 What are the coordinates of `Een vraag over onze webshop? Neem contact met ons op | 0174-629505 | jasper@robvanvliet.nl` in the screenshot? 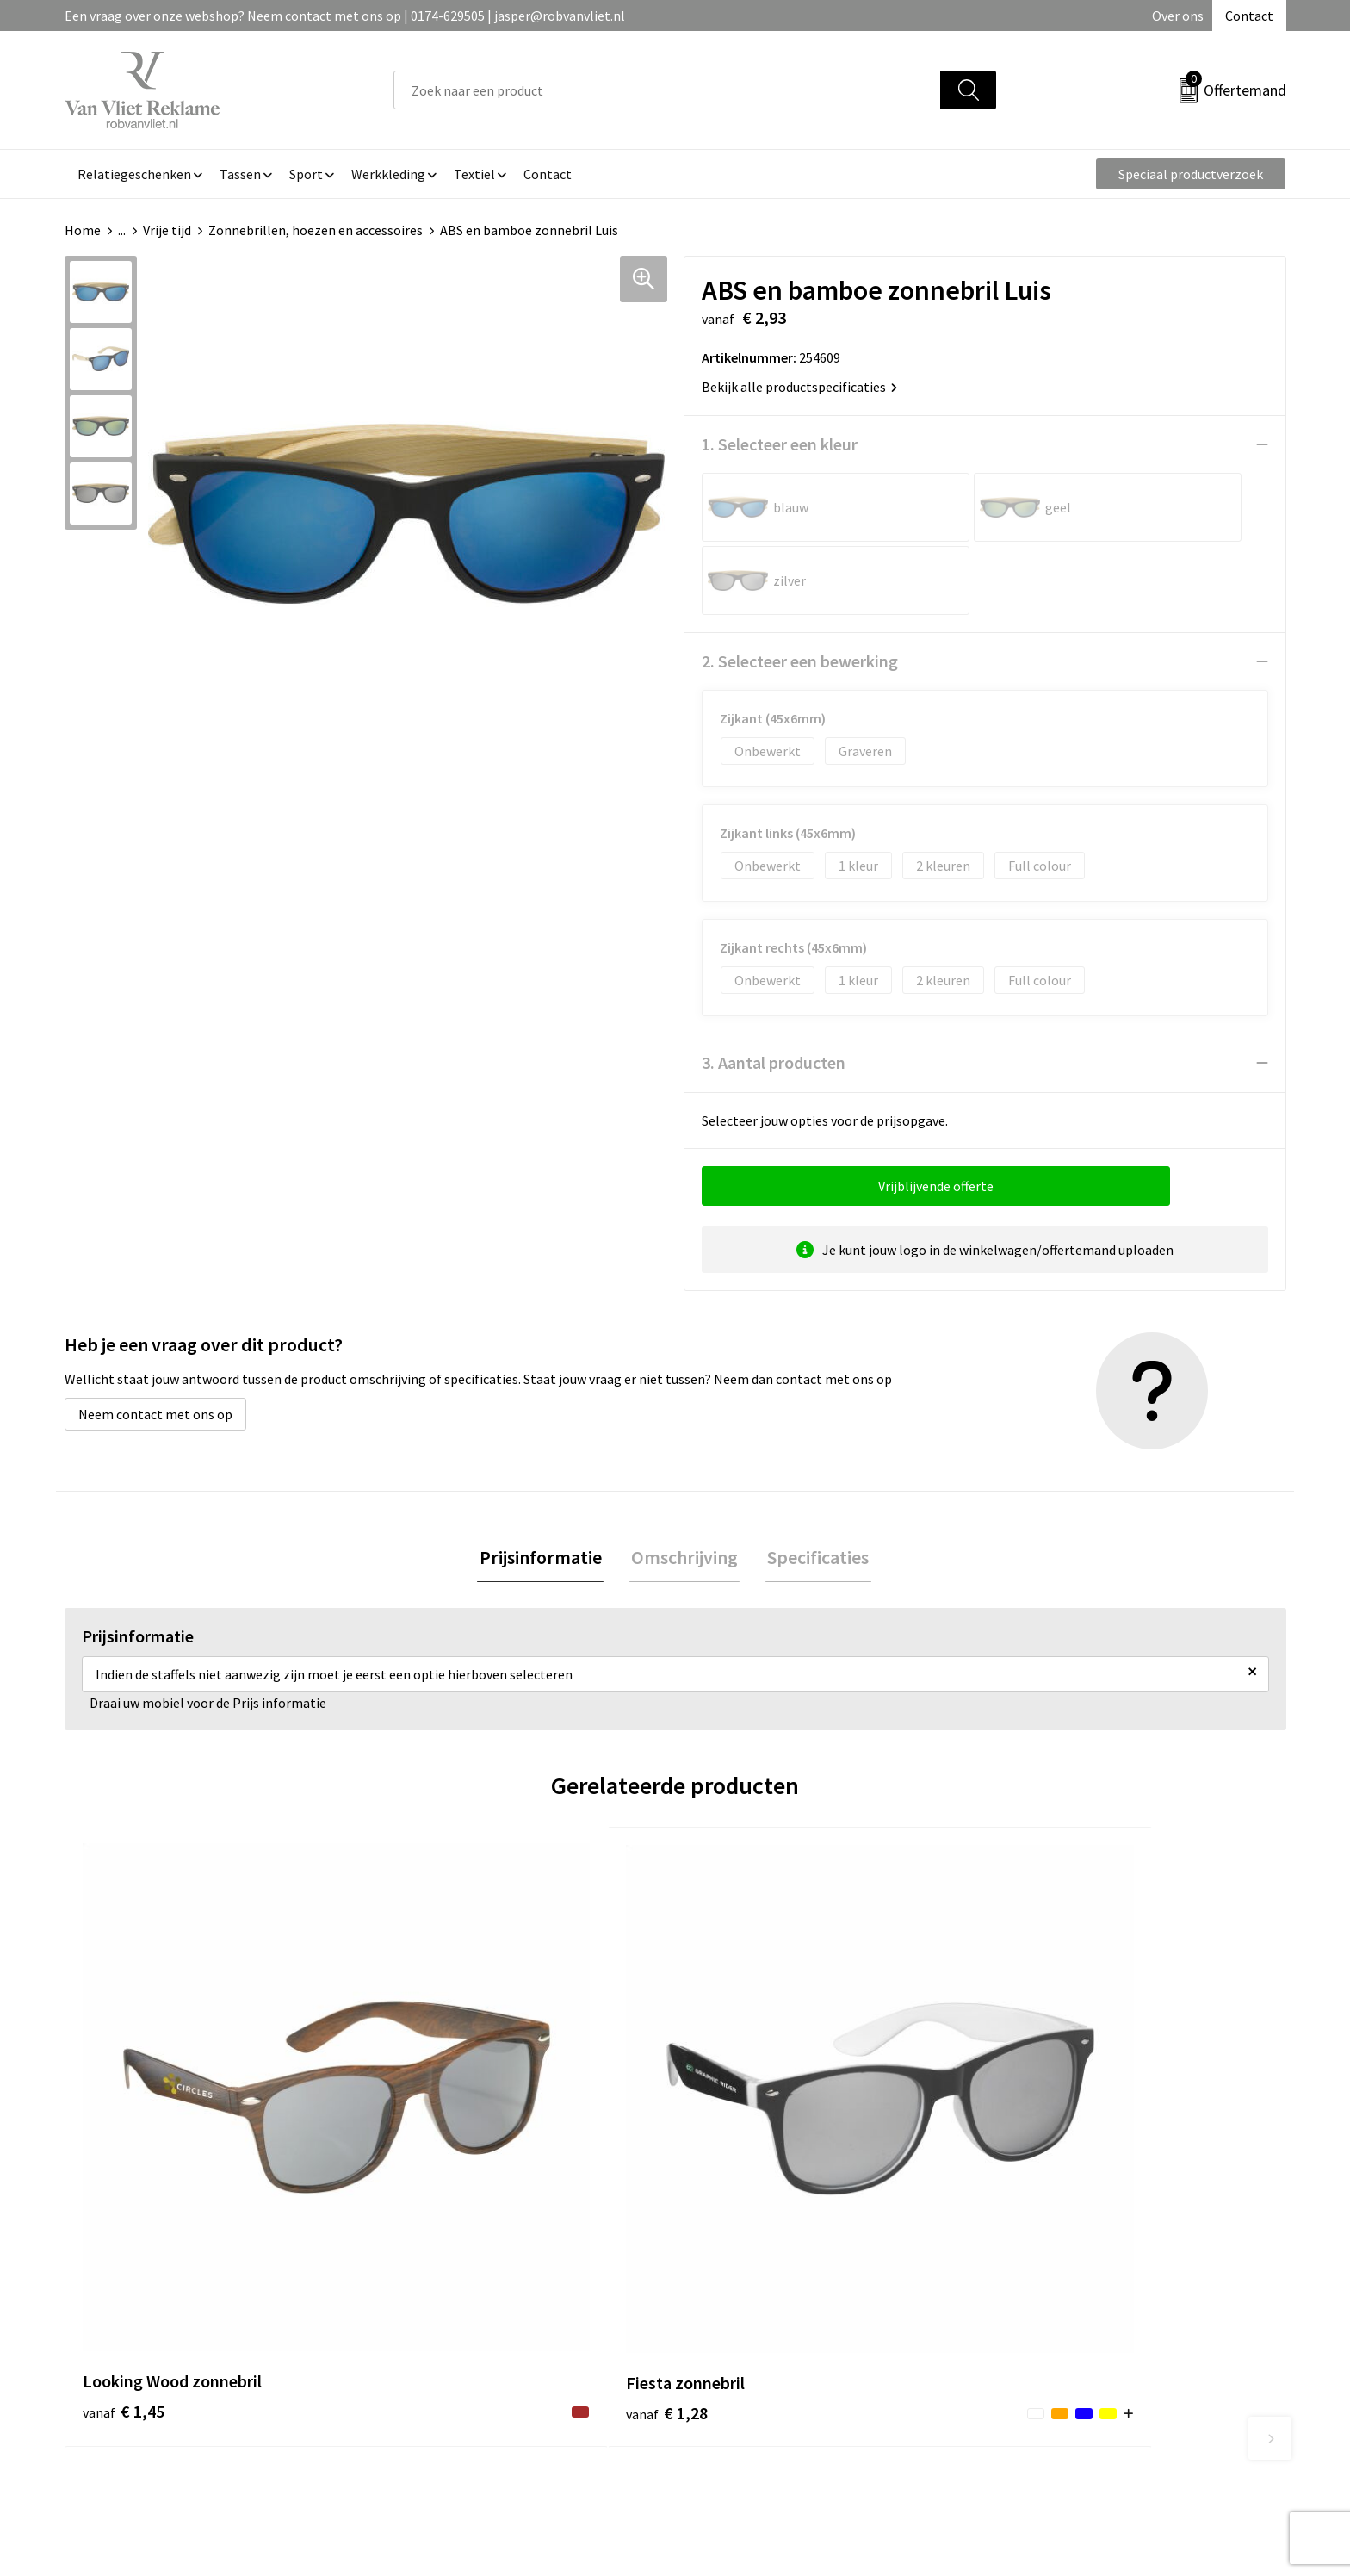 It's located at (345, 15).